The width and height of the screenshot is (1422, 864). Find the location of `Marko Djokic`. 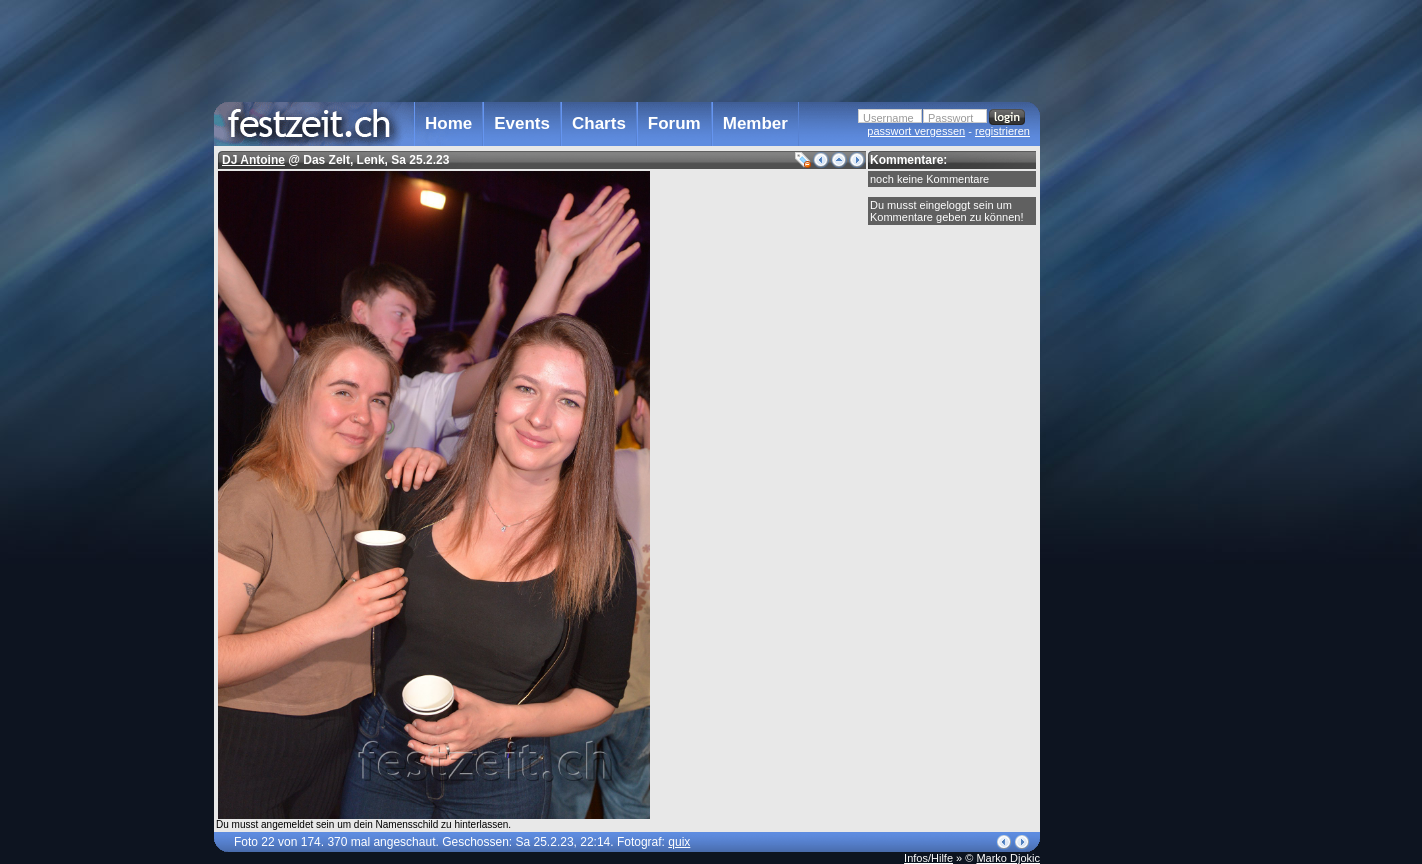

Marko Djokic is located at coordinates (1008, 858).